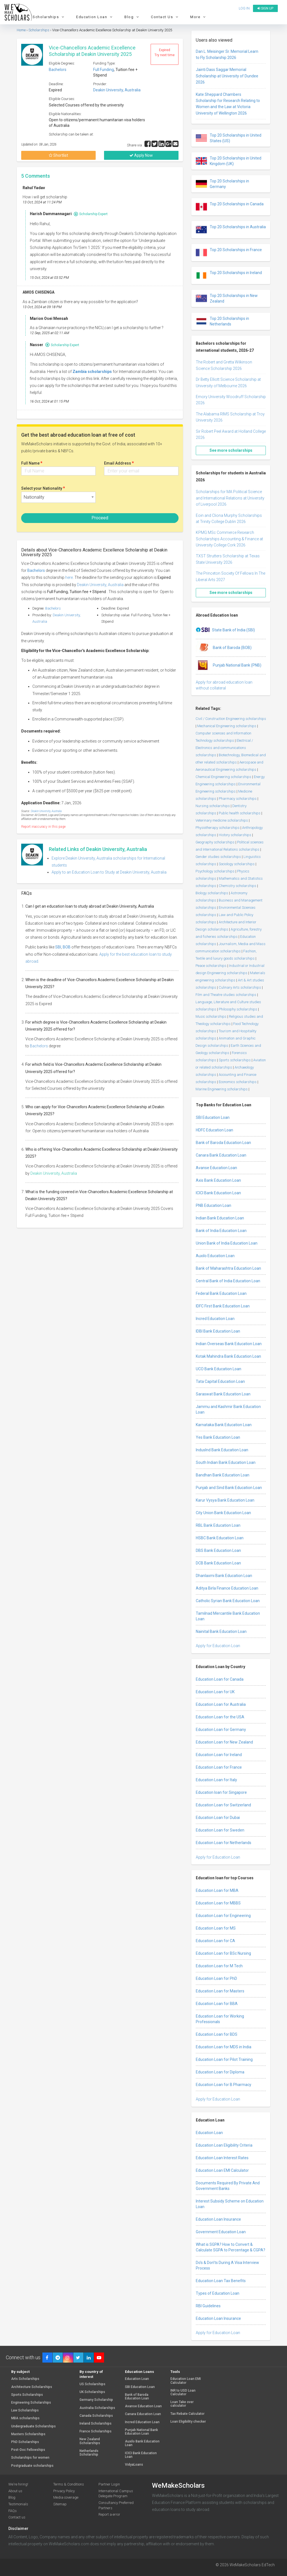  Describe the element at coordinates (228, 1409) in the screenshot. I see `Jammu and Kashmir Bank Education Loan` at that location.